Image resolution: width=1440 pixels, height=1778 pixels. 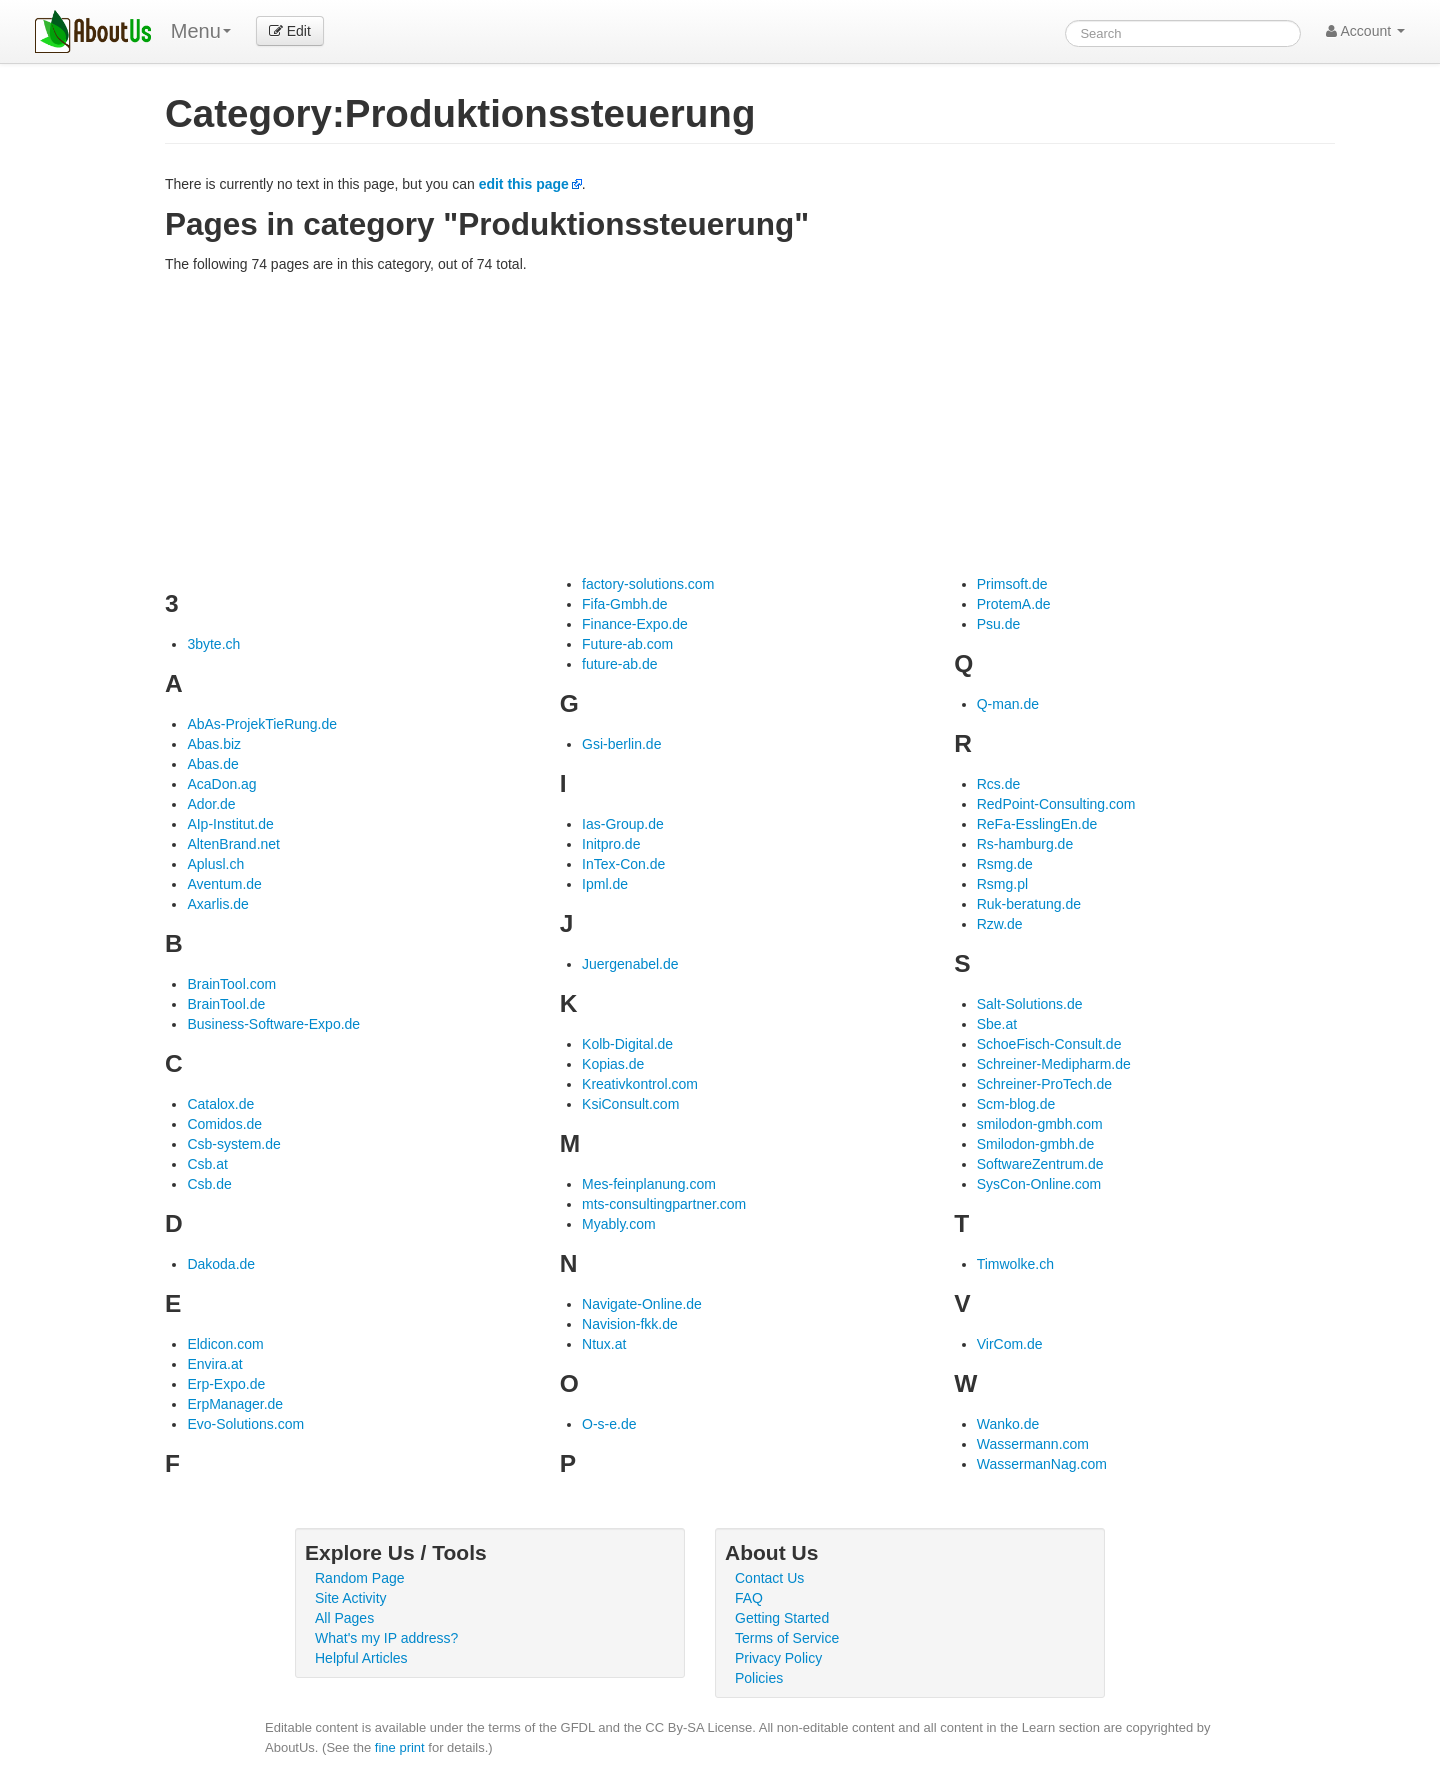 I want to click on Evo-Solutions.com, so click(x=245, y=1424).